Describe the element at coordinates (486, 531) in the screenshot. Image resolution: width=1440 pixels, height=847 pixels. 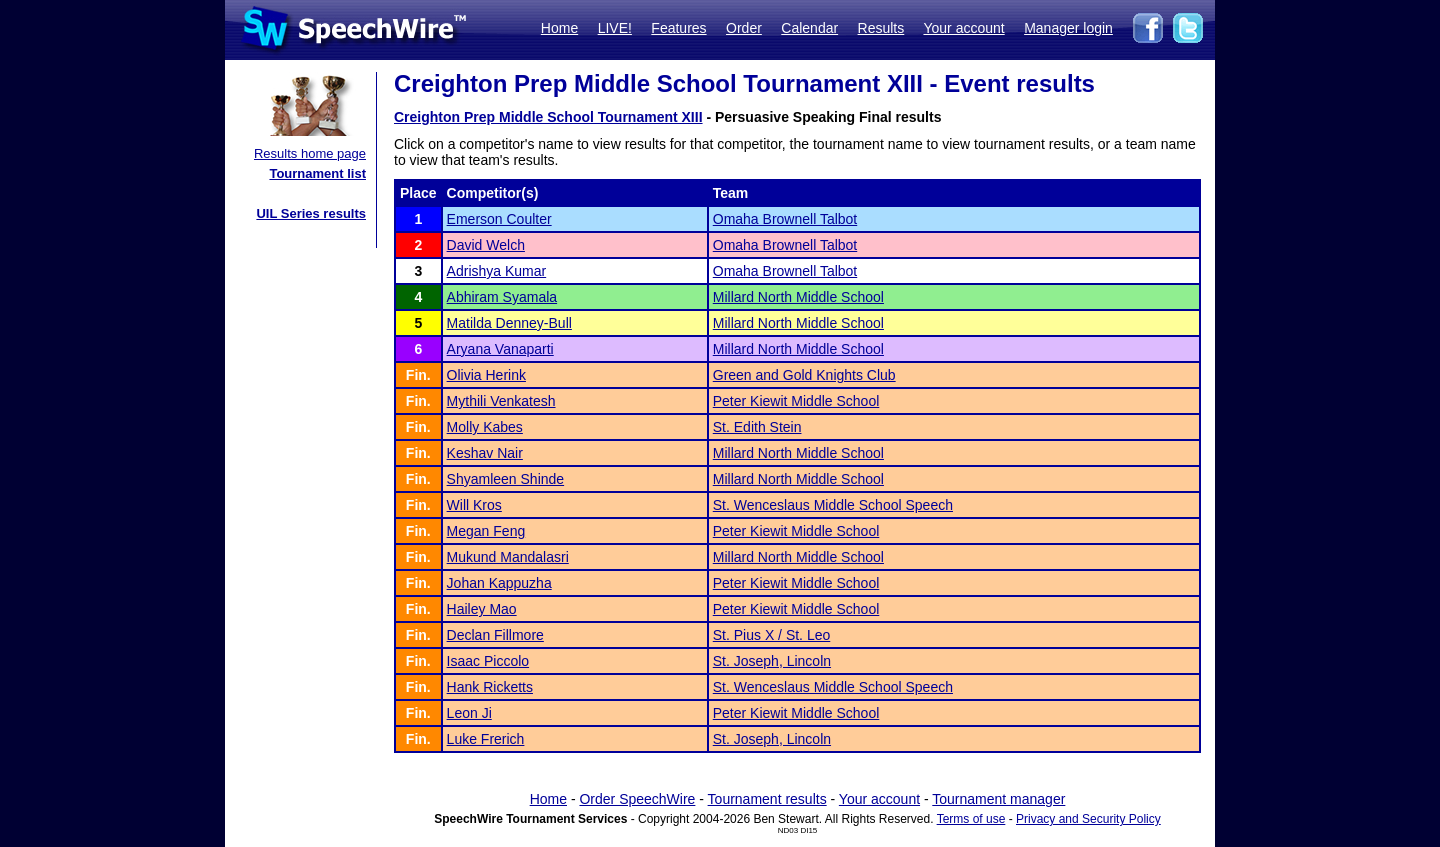
I see `Megan Feng` at that location.